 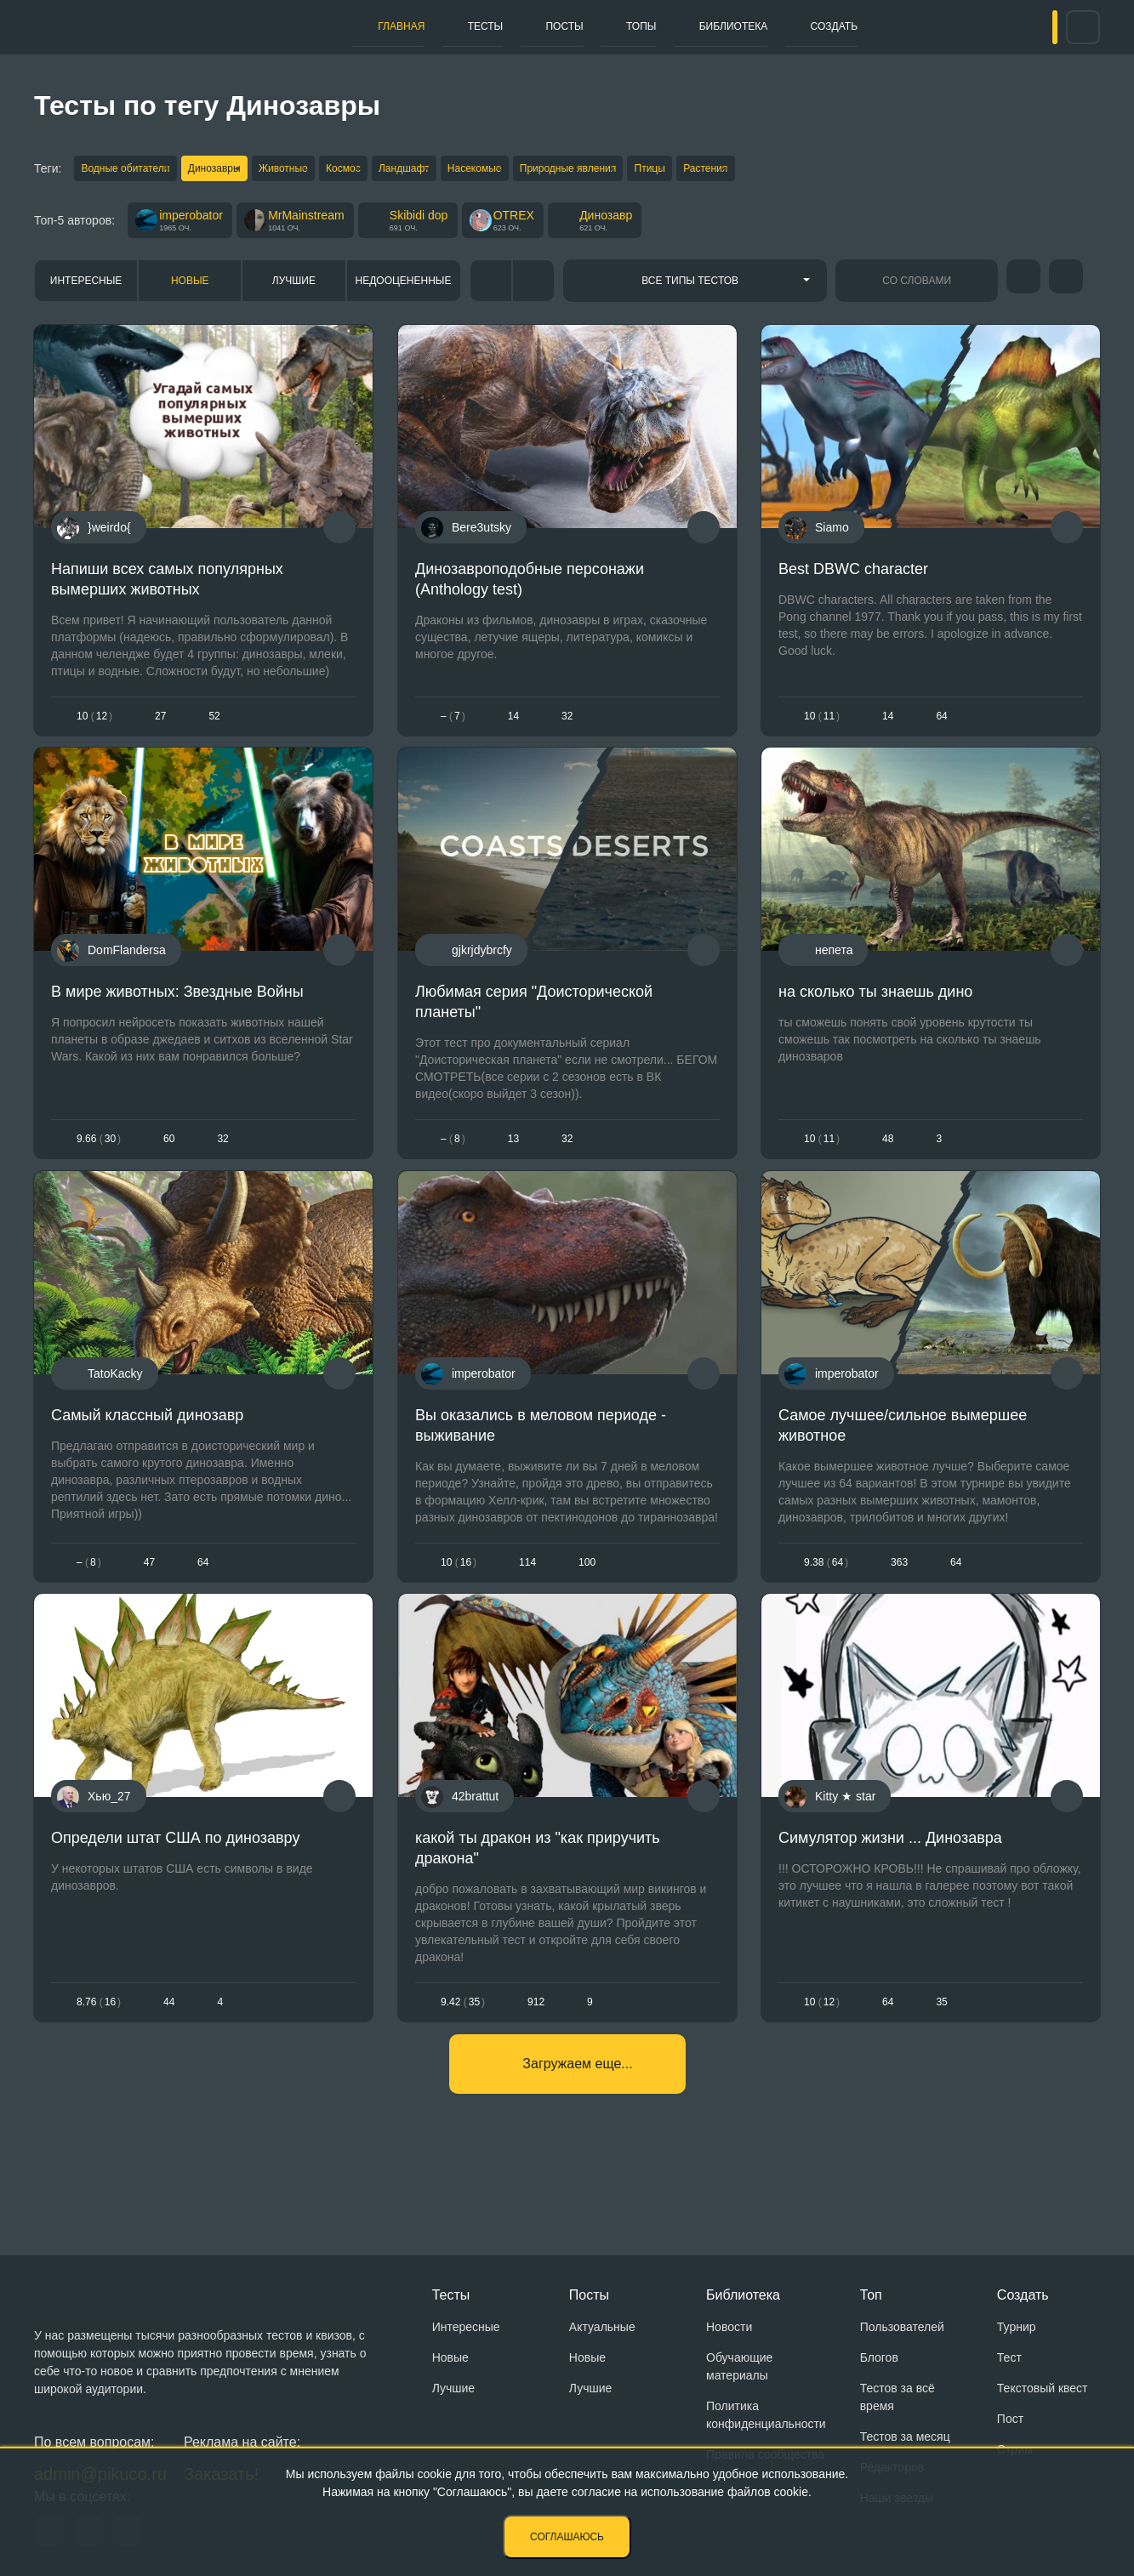 I want to click on Недооцененные, so click(x=404, y=288).